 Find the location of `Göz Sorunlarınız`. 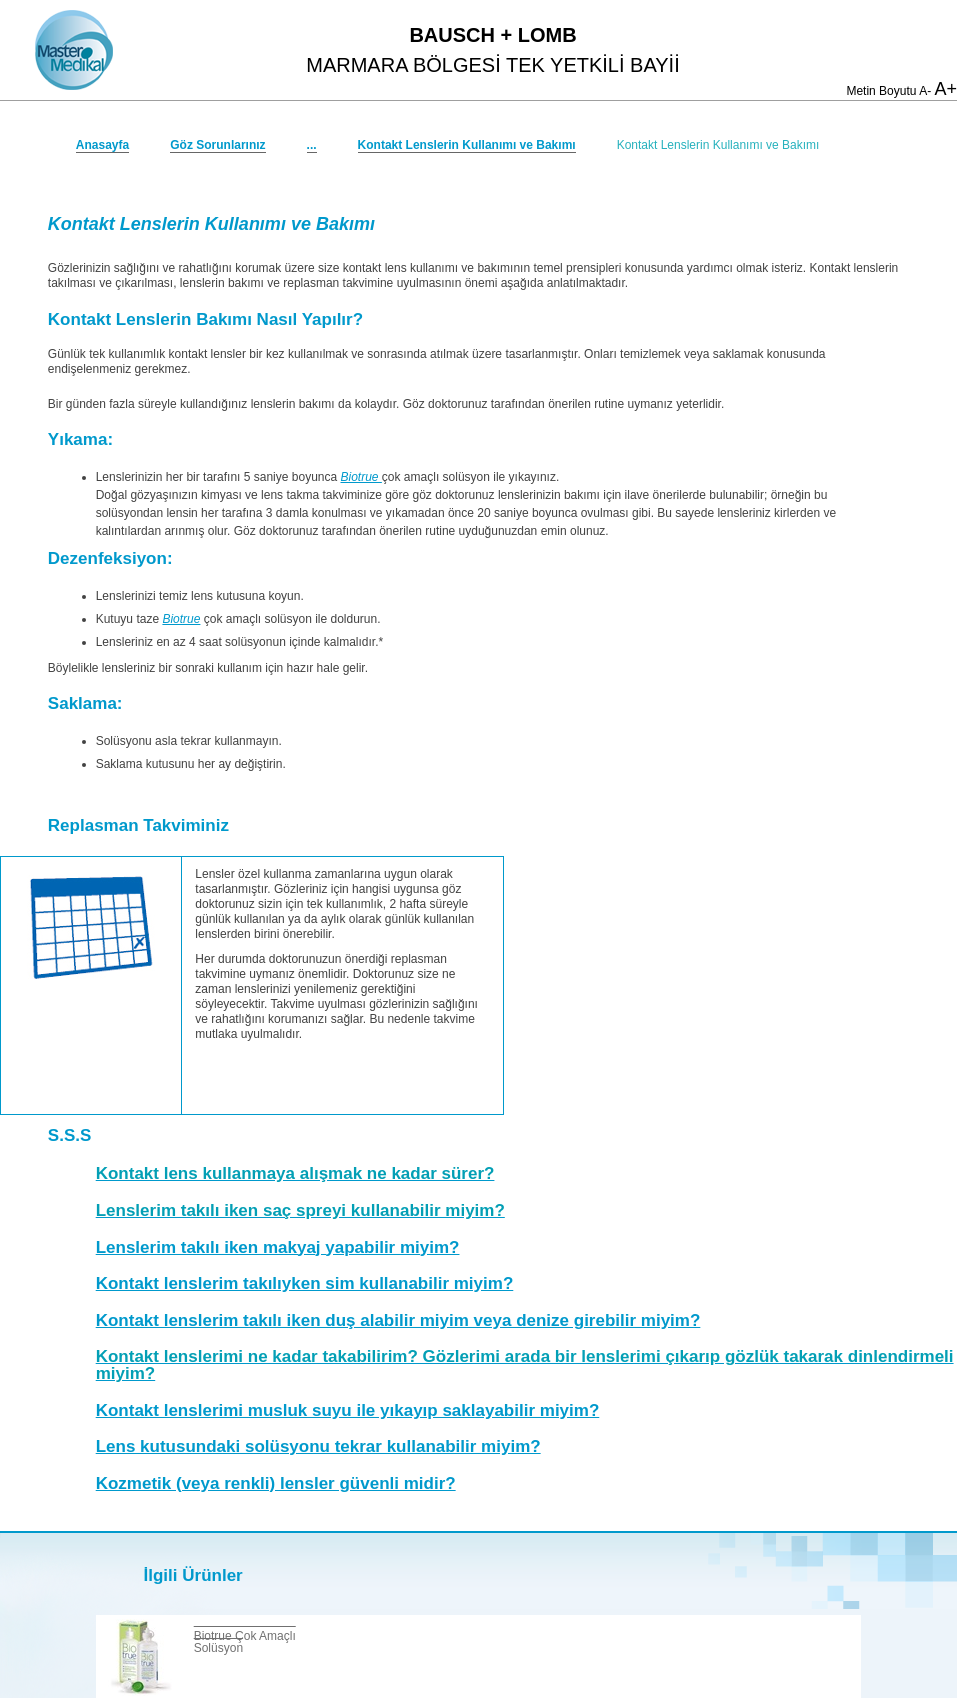

Göz Sorunlarınız is located at coordinates (217, 145).